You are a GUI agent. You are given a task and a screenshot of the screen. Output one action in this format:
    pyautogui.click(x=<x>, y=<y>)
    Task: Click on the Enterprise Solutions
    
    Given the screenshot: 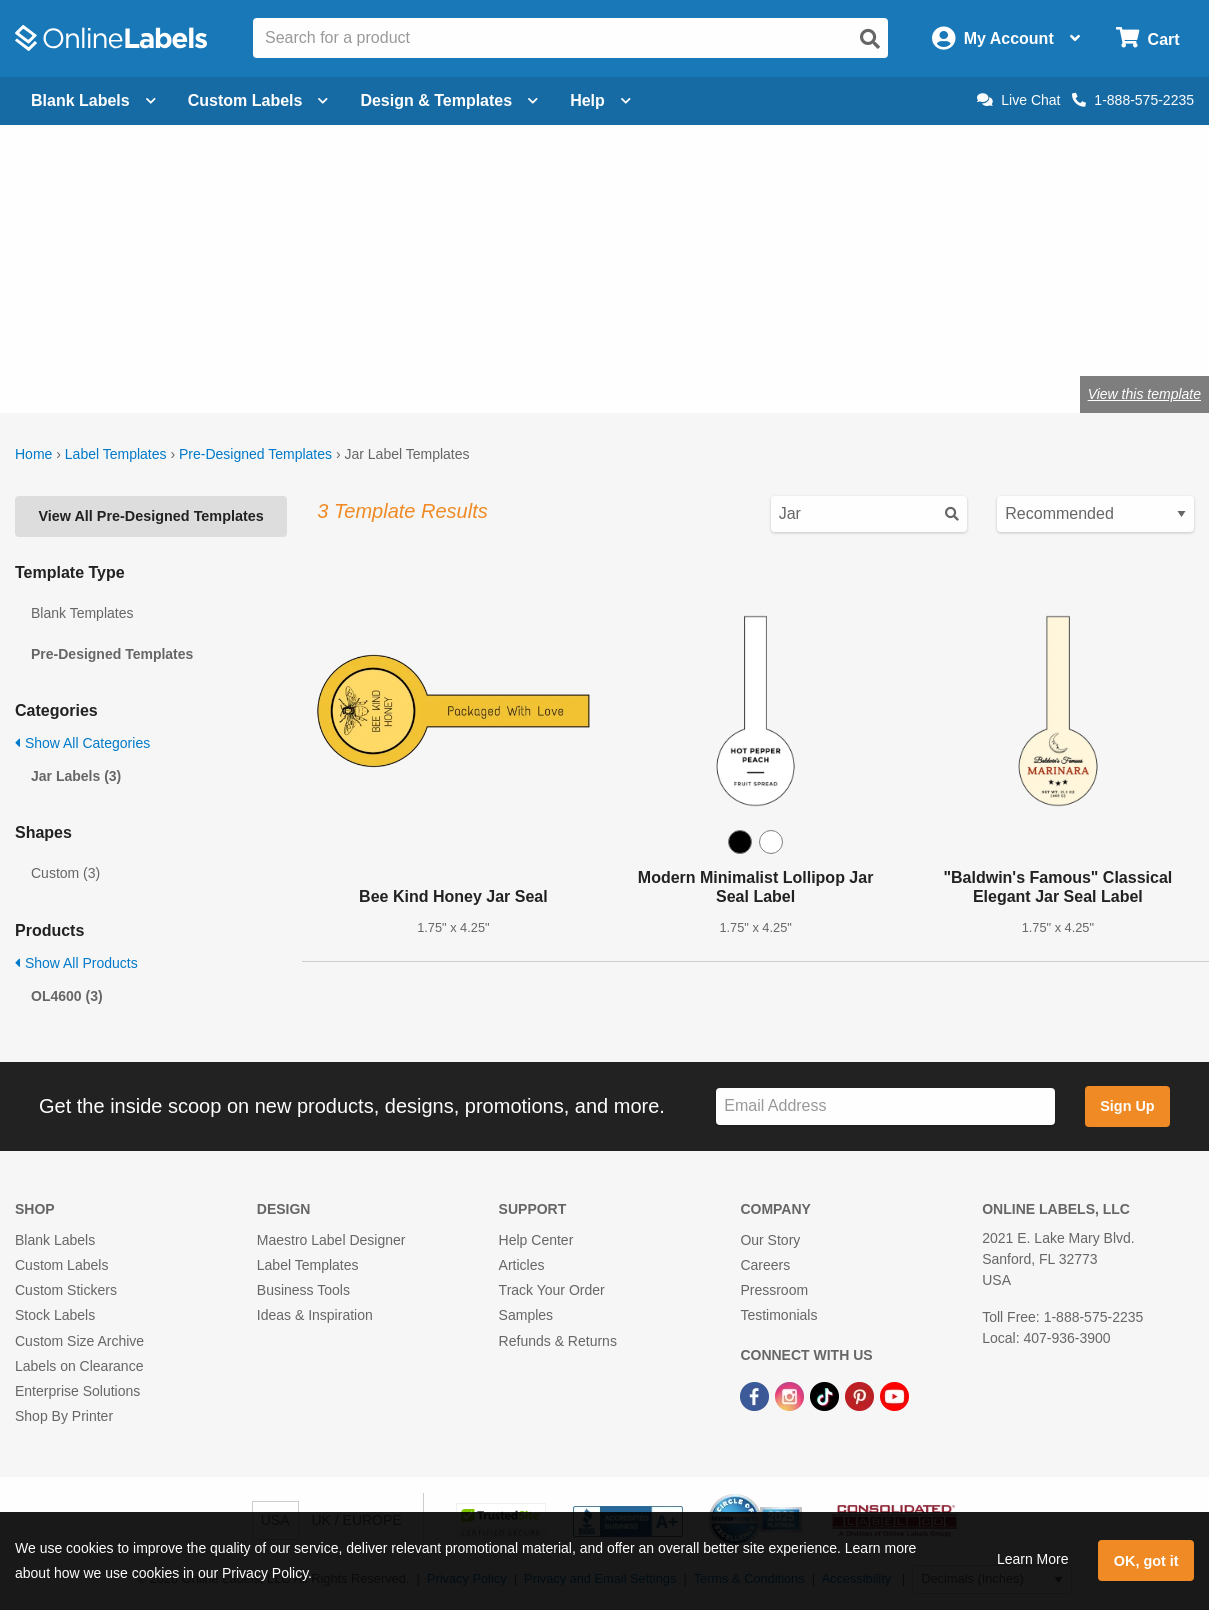 What is the action you would take?
    pyautogui.click(x=77, y=1391)
    